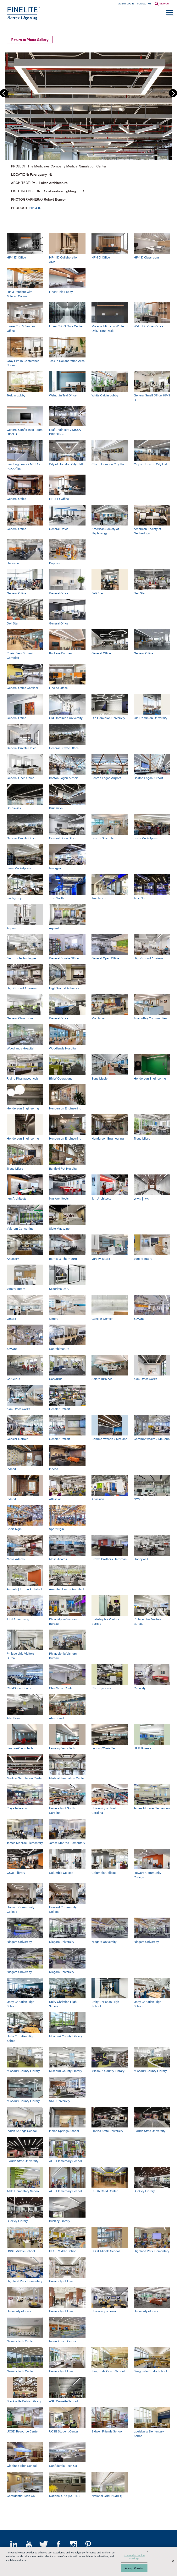 The width and height of the screenshot is (177, 2576). What do you see at coordinates (14, 2544) in the screenshot?
I see `LinkedIn` at bounding box center [14, 2544].